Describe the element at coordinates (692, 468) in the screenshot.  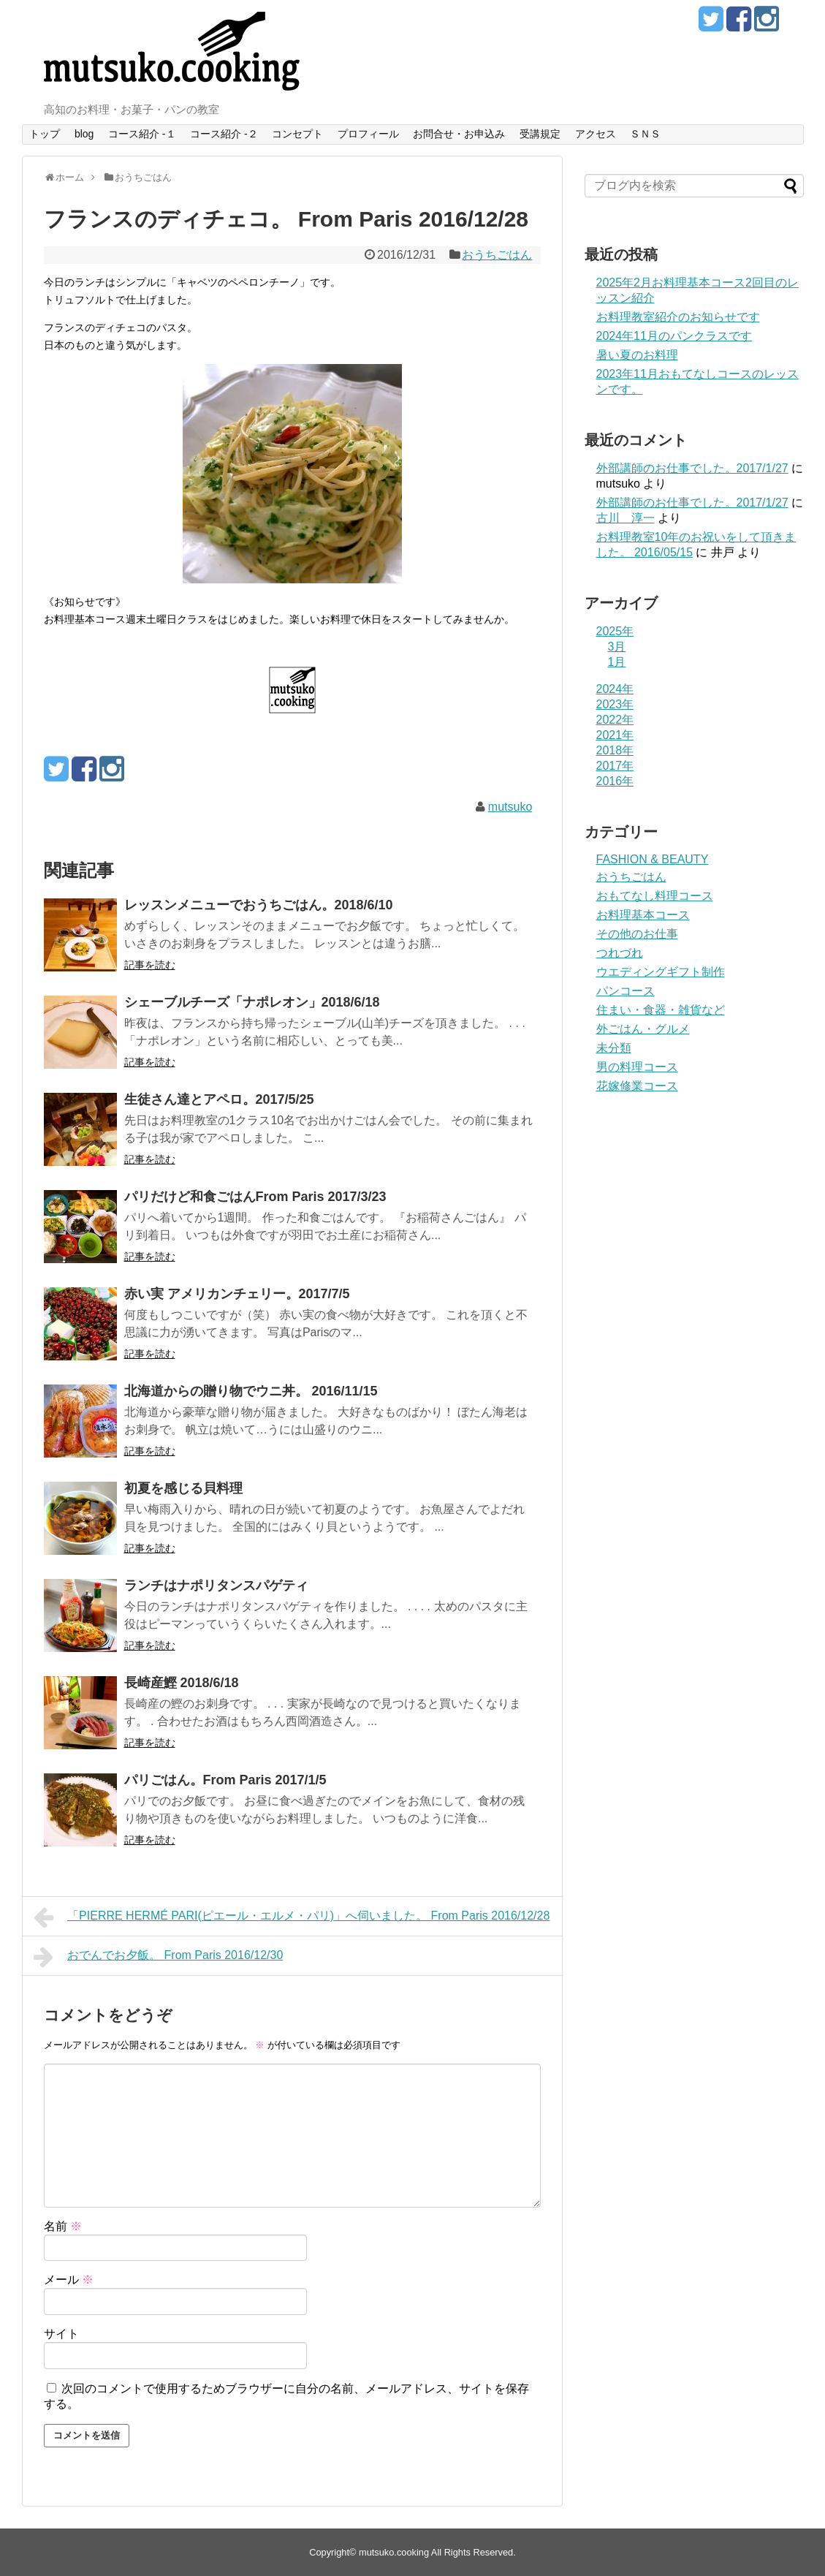
I see `外部講師のお仕事でした。2017/1/27` at that location.